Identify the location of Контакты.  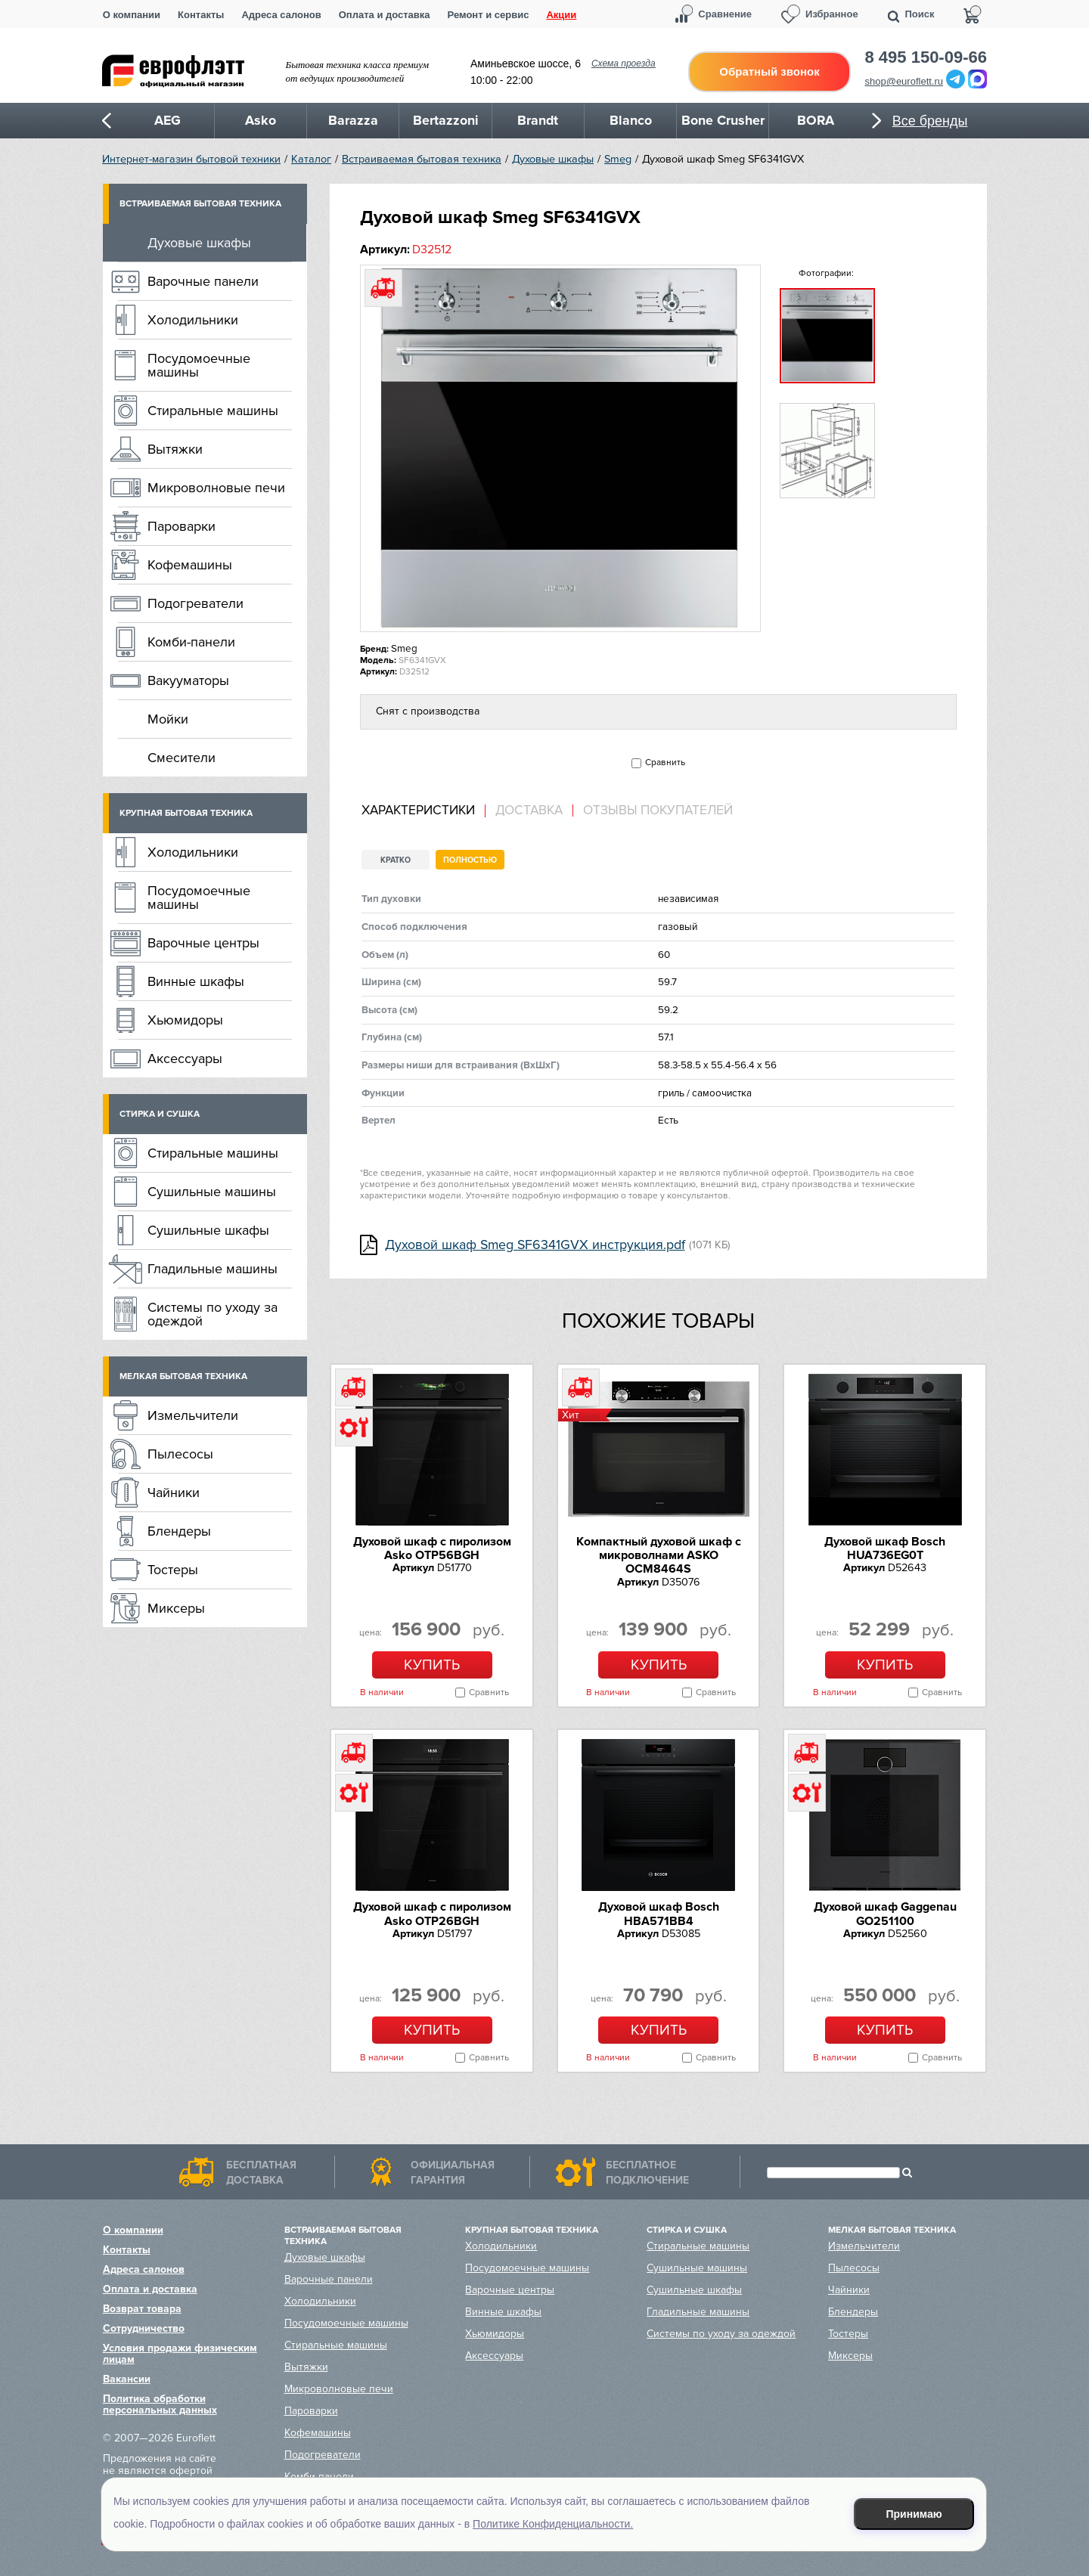
(201, 14).